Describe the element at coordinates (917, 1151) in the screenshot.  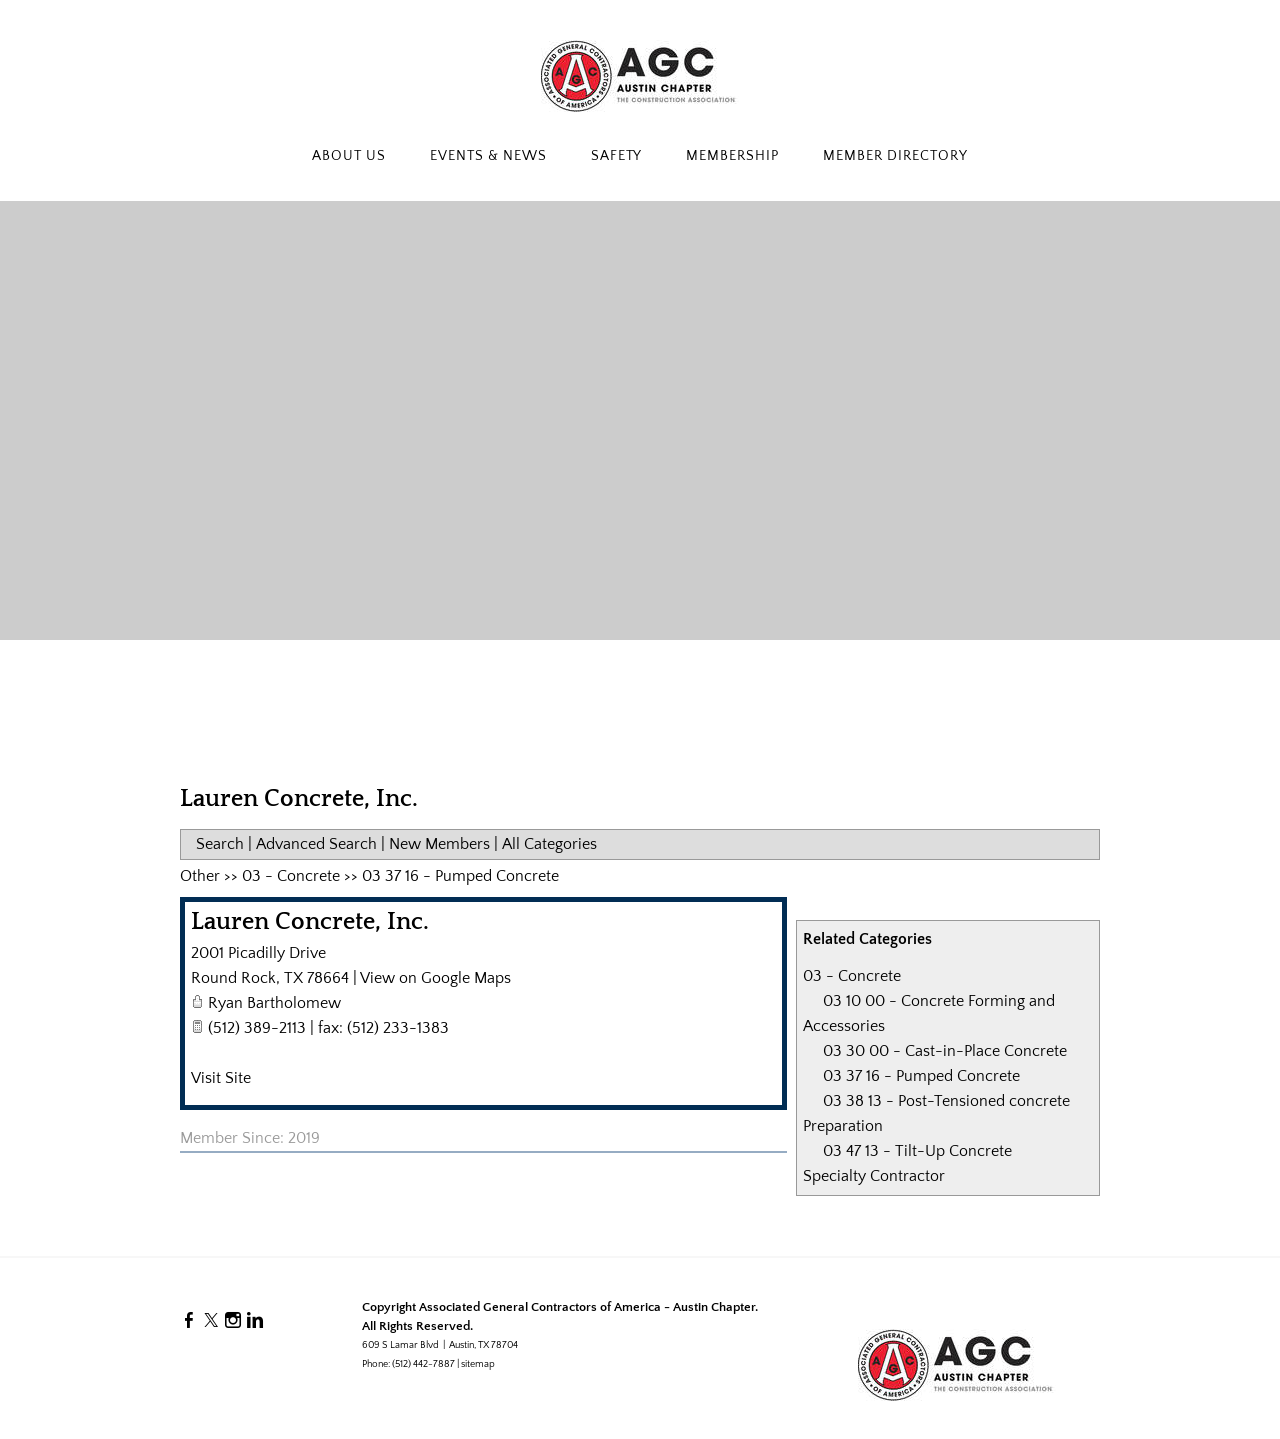
I see `03 47 13 - Tilt-Up Concrete` at that location.